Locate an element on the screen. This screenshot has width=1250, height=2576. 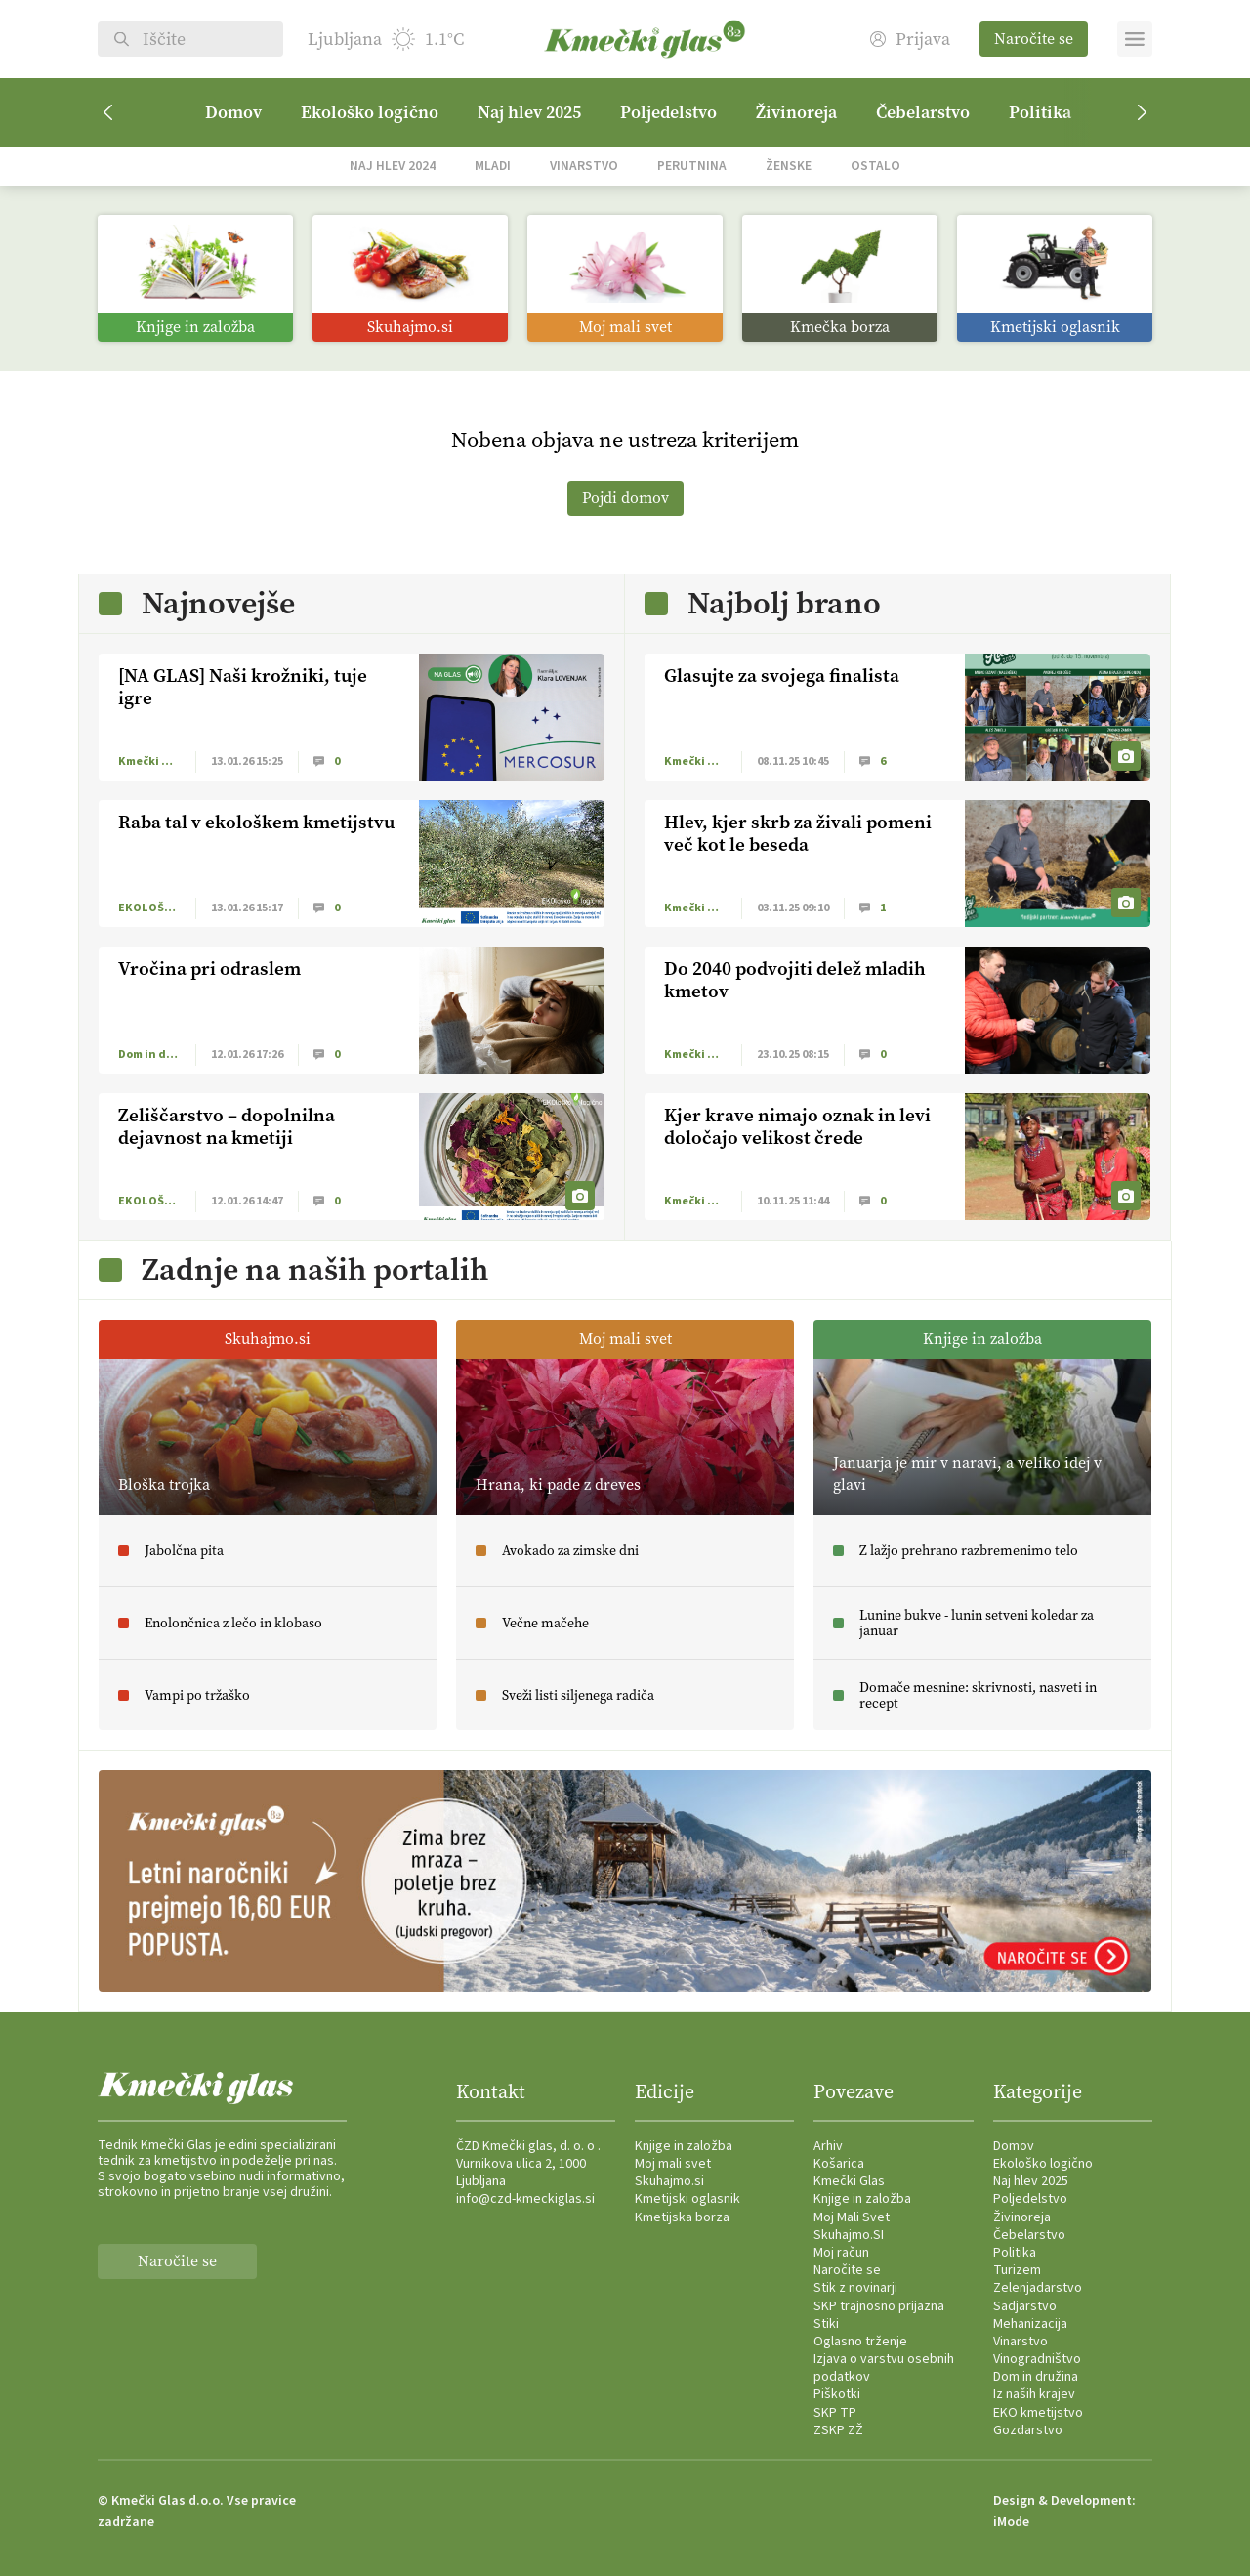
Dom in družina is located at coordinates (1035, 2376).